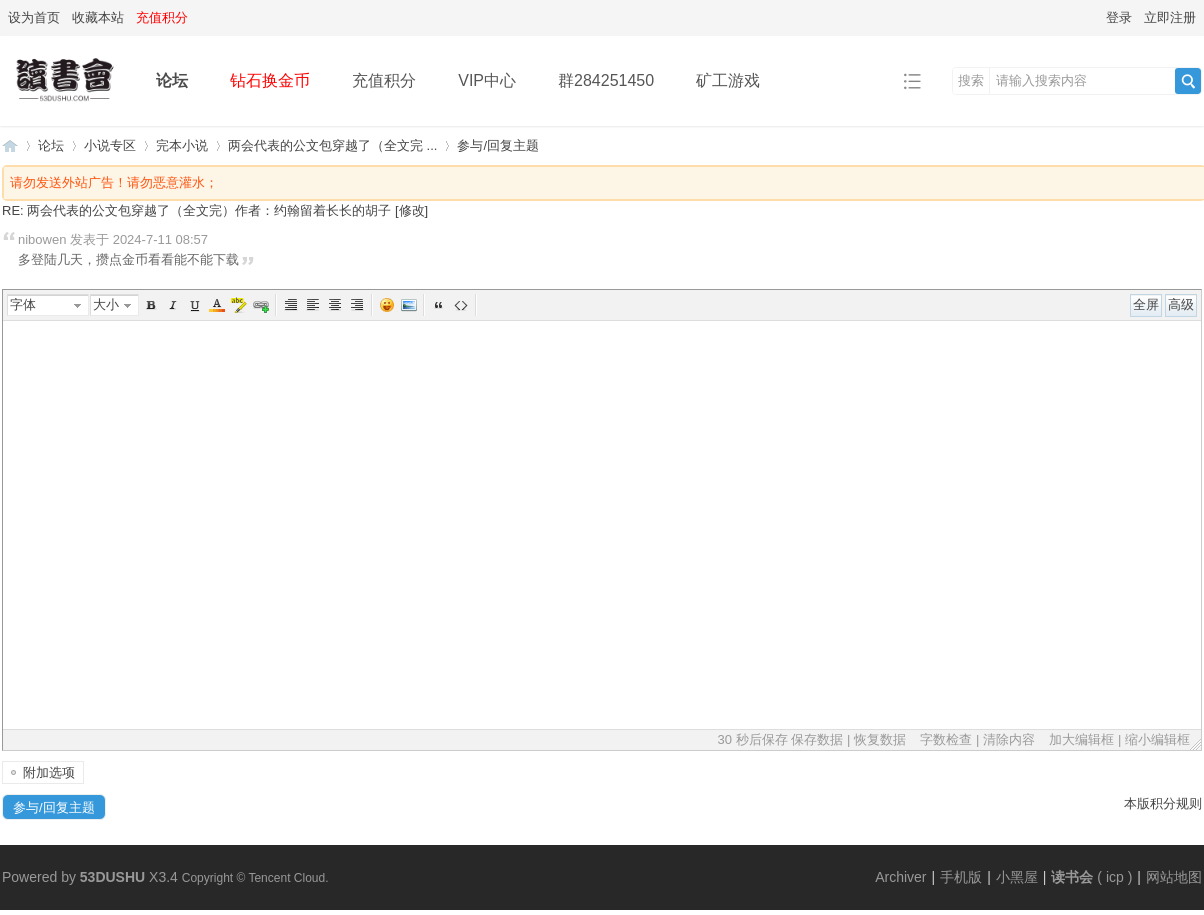 Image resolution: width=1204 pixels, height=915 pixels. Describe the element at coordinates (817, 739) in the screenshot. I see `保存数据` at that location.